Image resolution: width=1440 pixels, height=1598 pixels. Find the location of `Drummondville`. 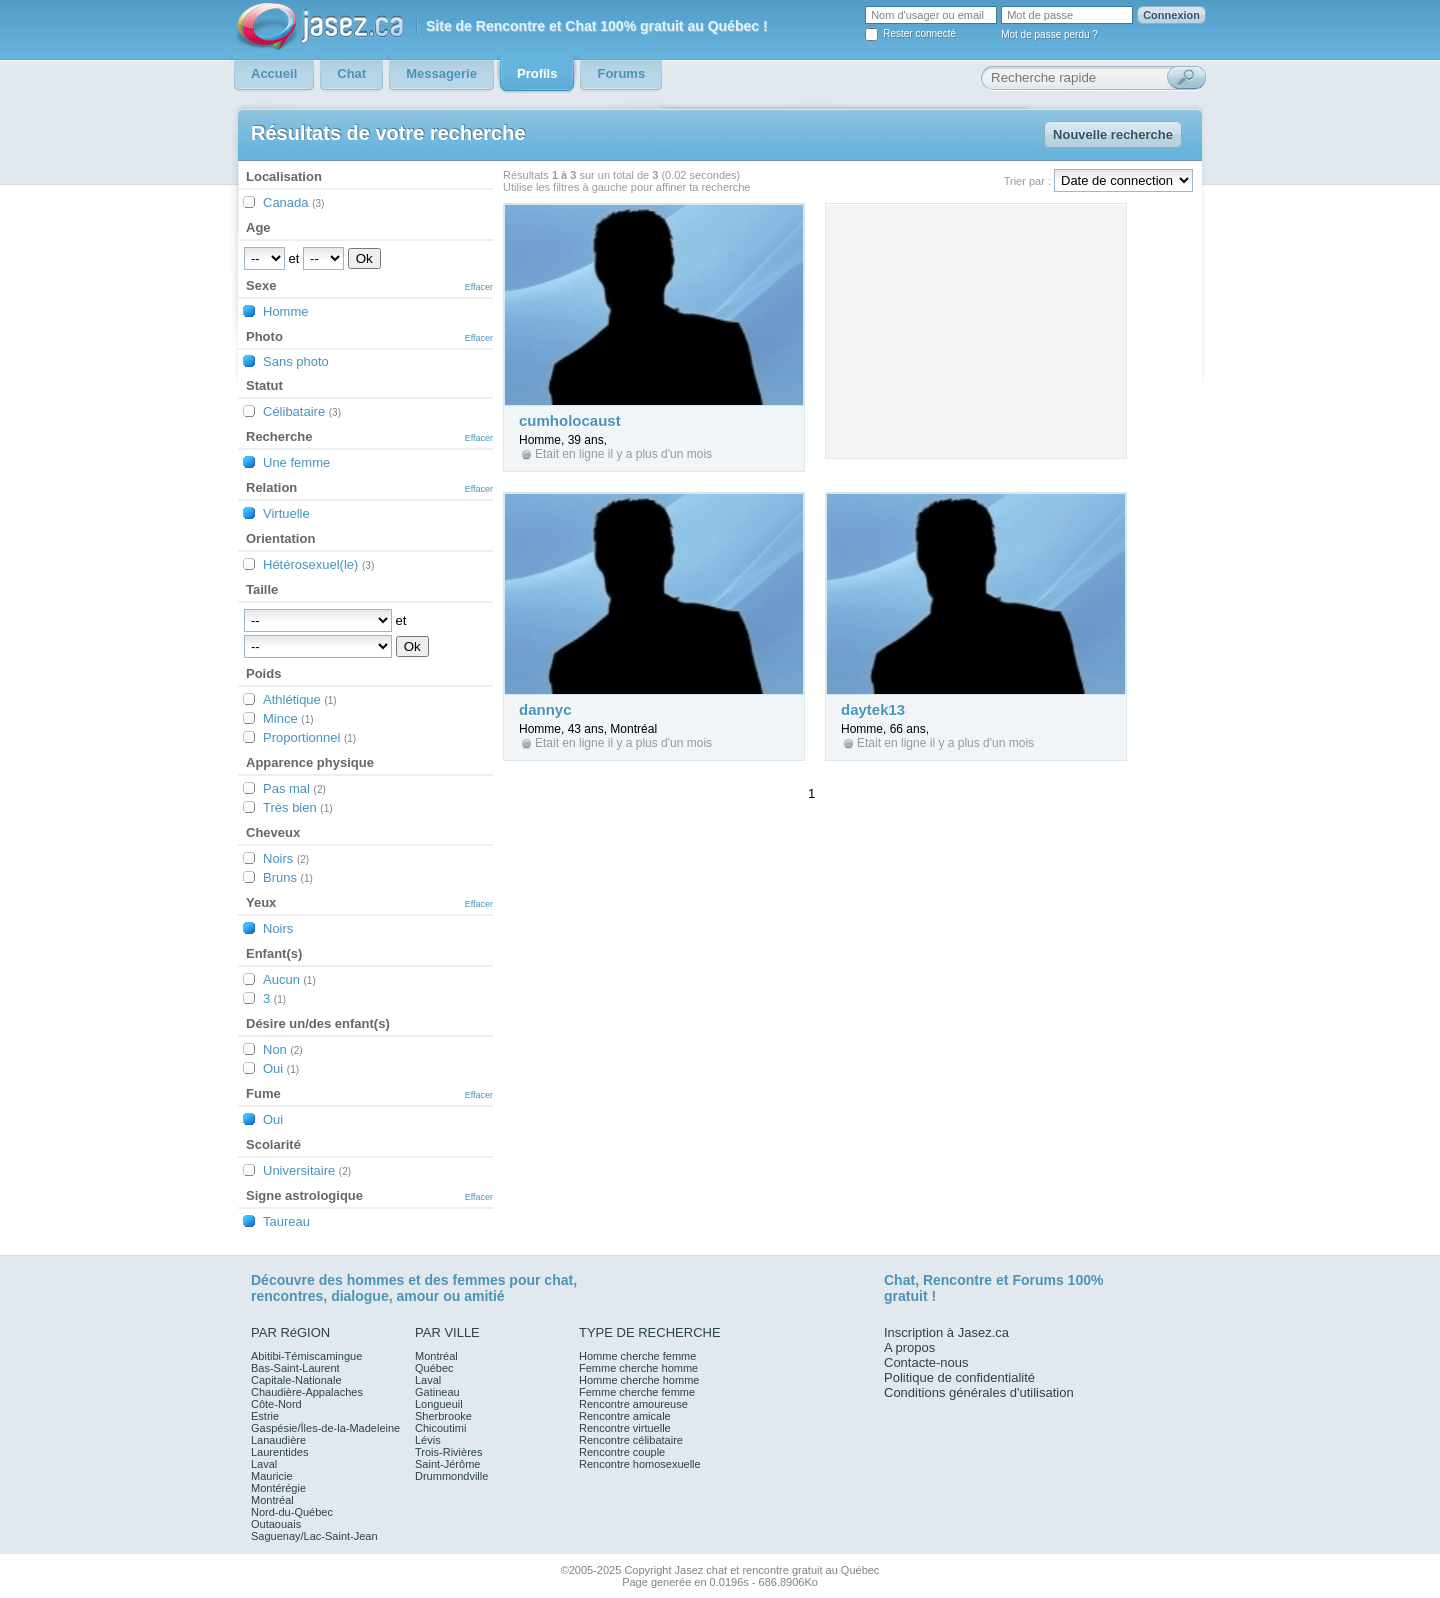

Drummondville is located at coordinates (451, 1476).